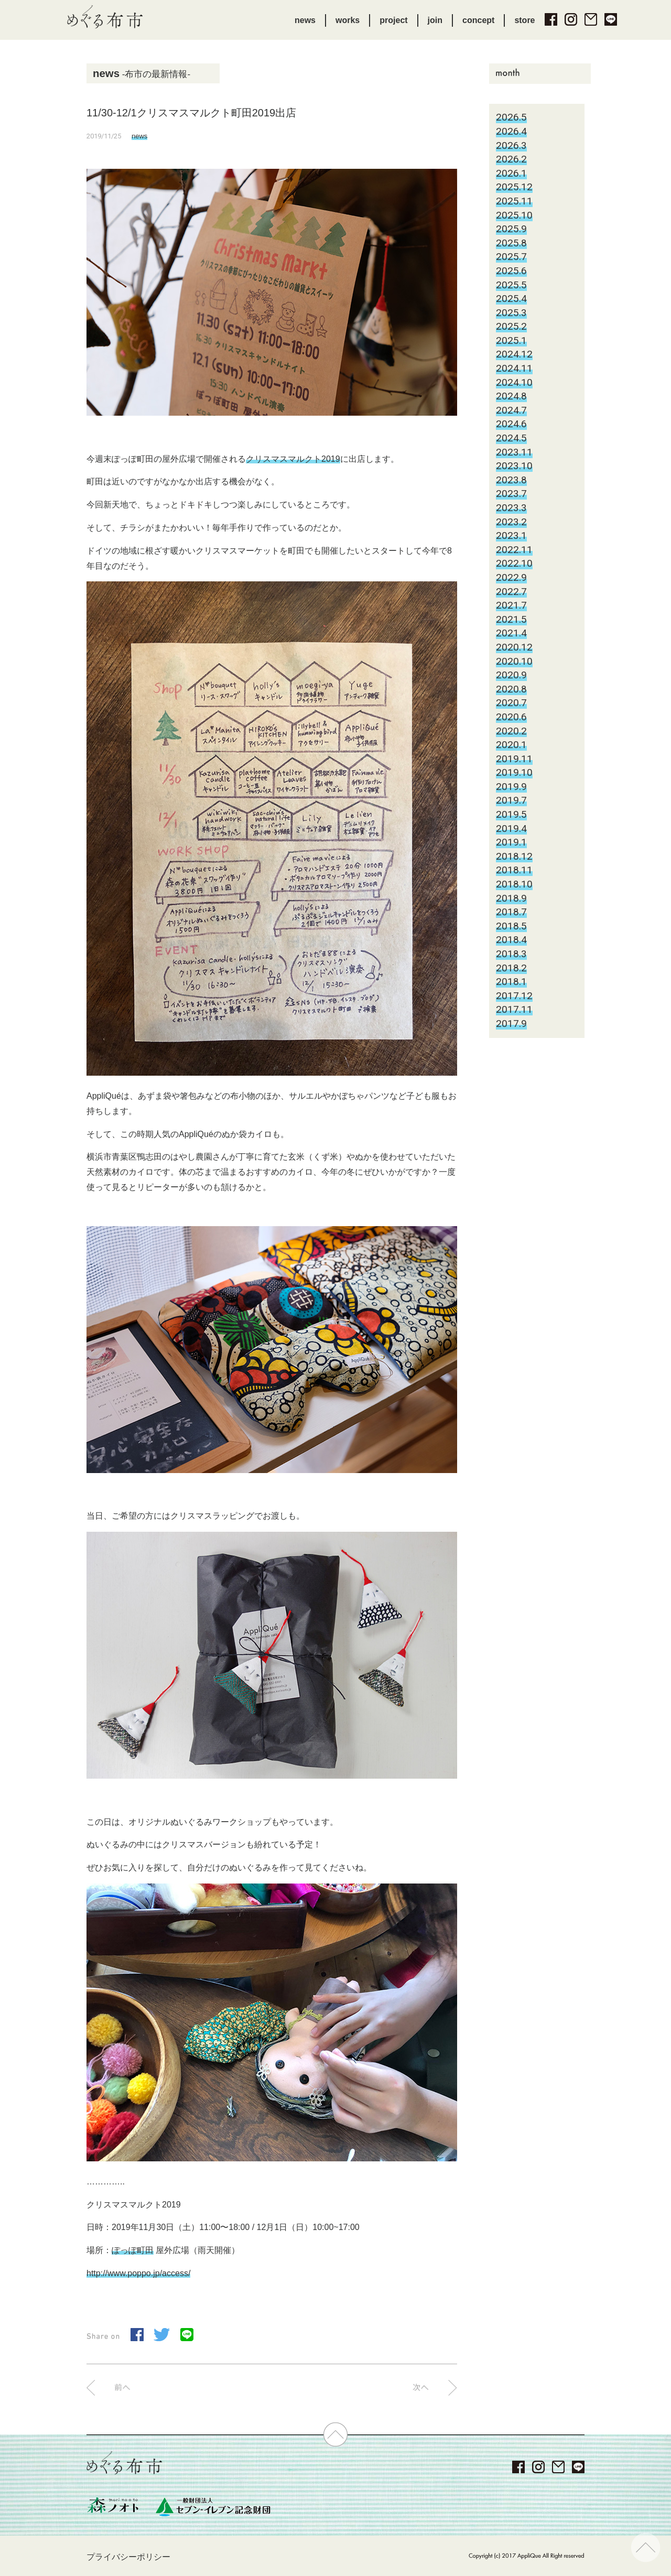 Image resolution: width=671 pixels, height=2576 pixels. I want to click on 2025.9, so click(511, 229).